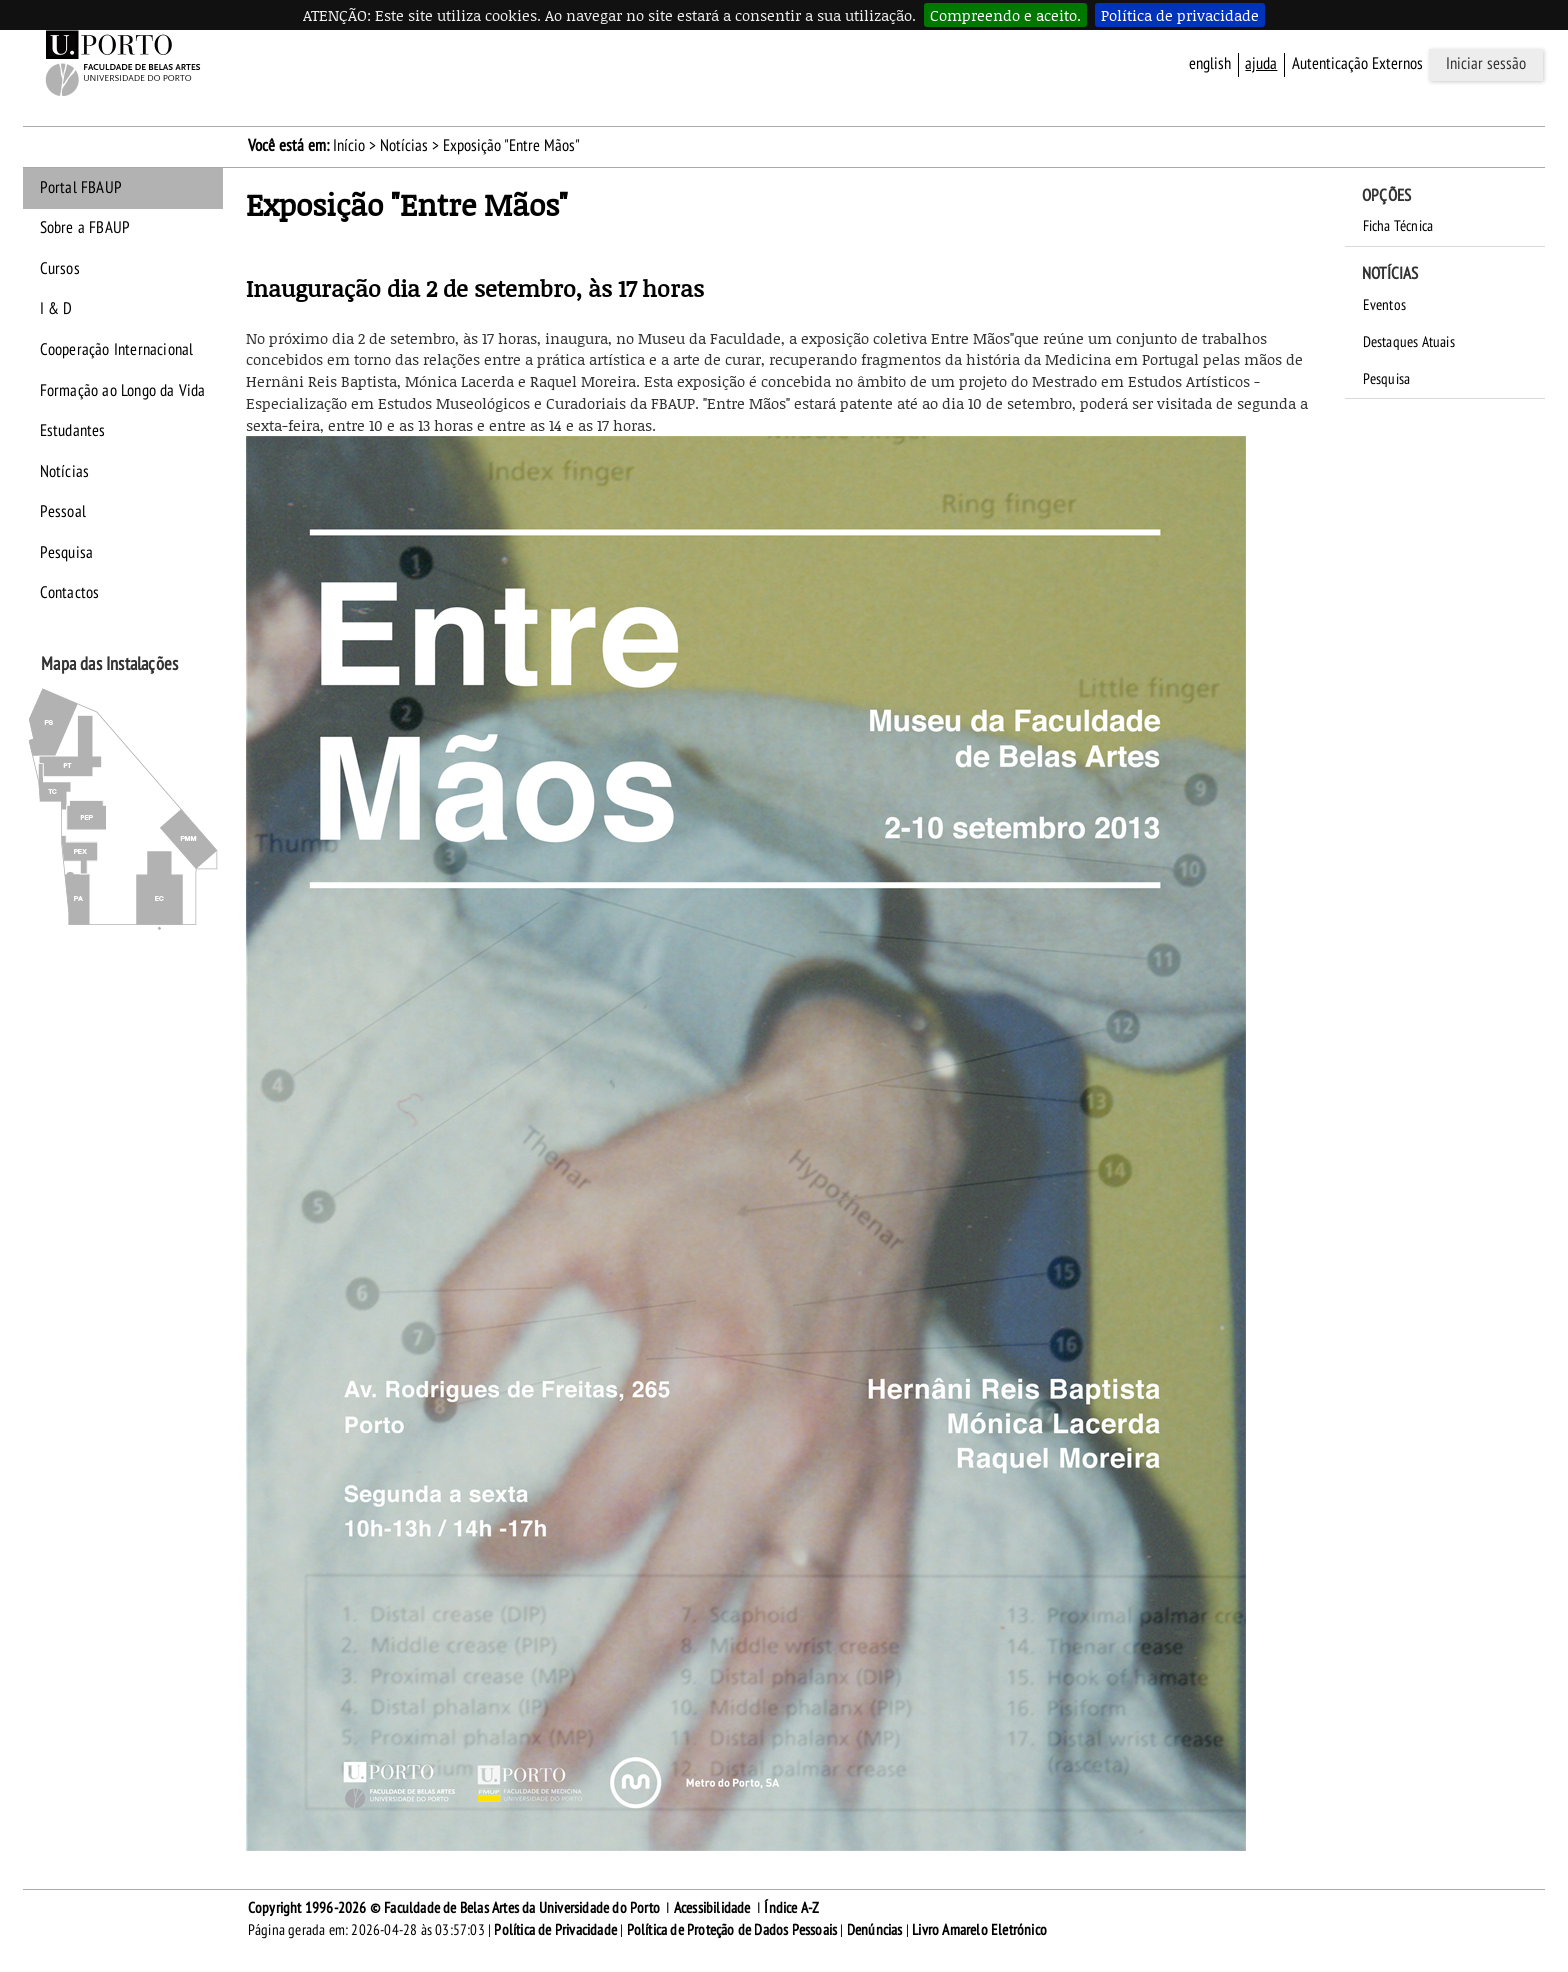 The image size is (1568, 1972). Describe the element at coordinates (1005, 15) in the screenshot. I see `Compreendo e aceito.` at that location.